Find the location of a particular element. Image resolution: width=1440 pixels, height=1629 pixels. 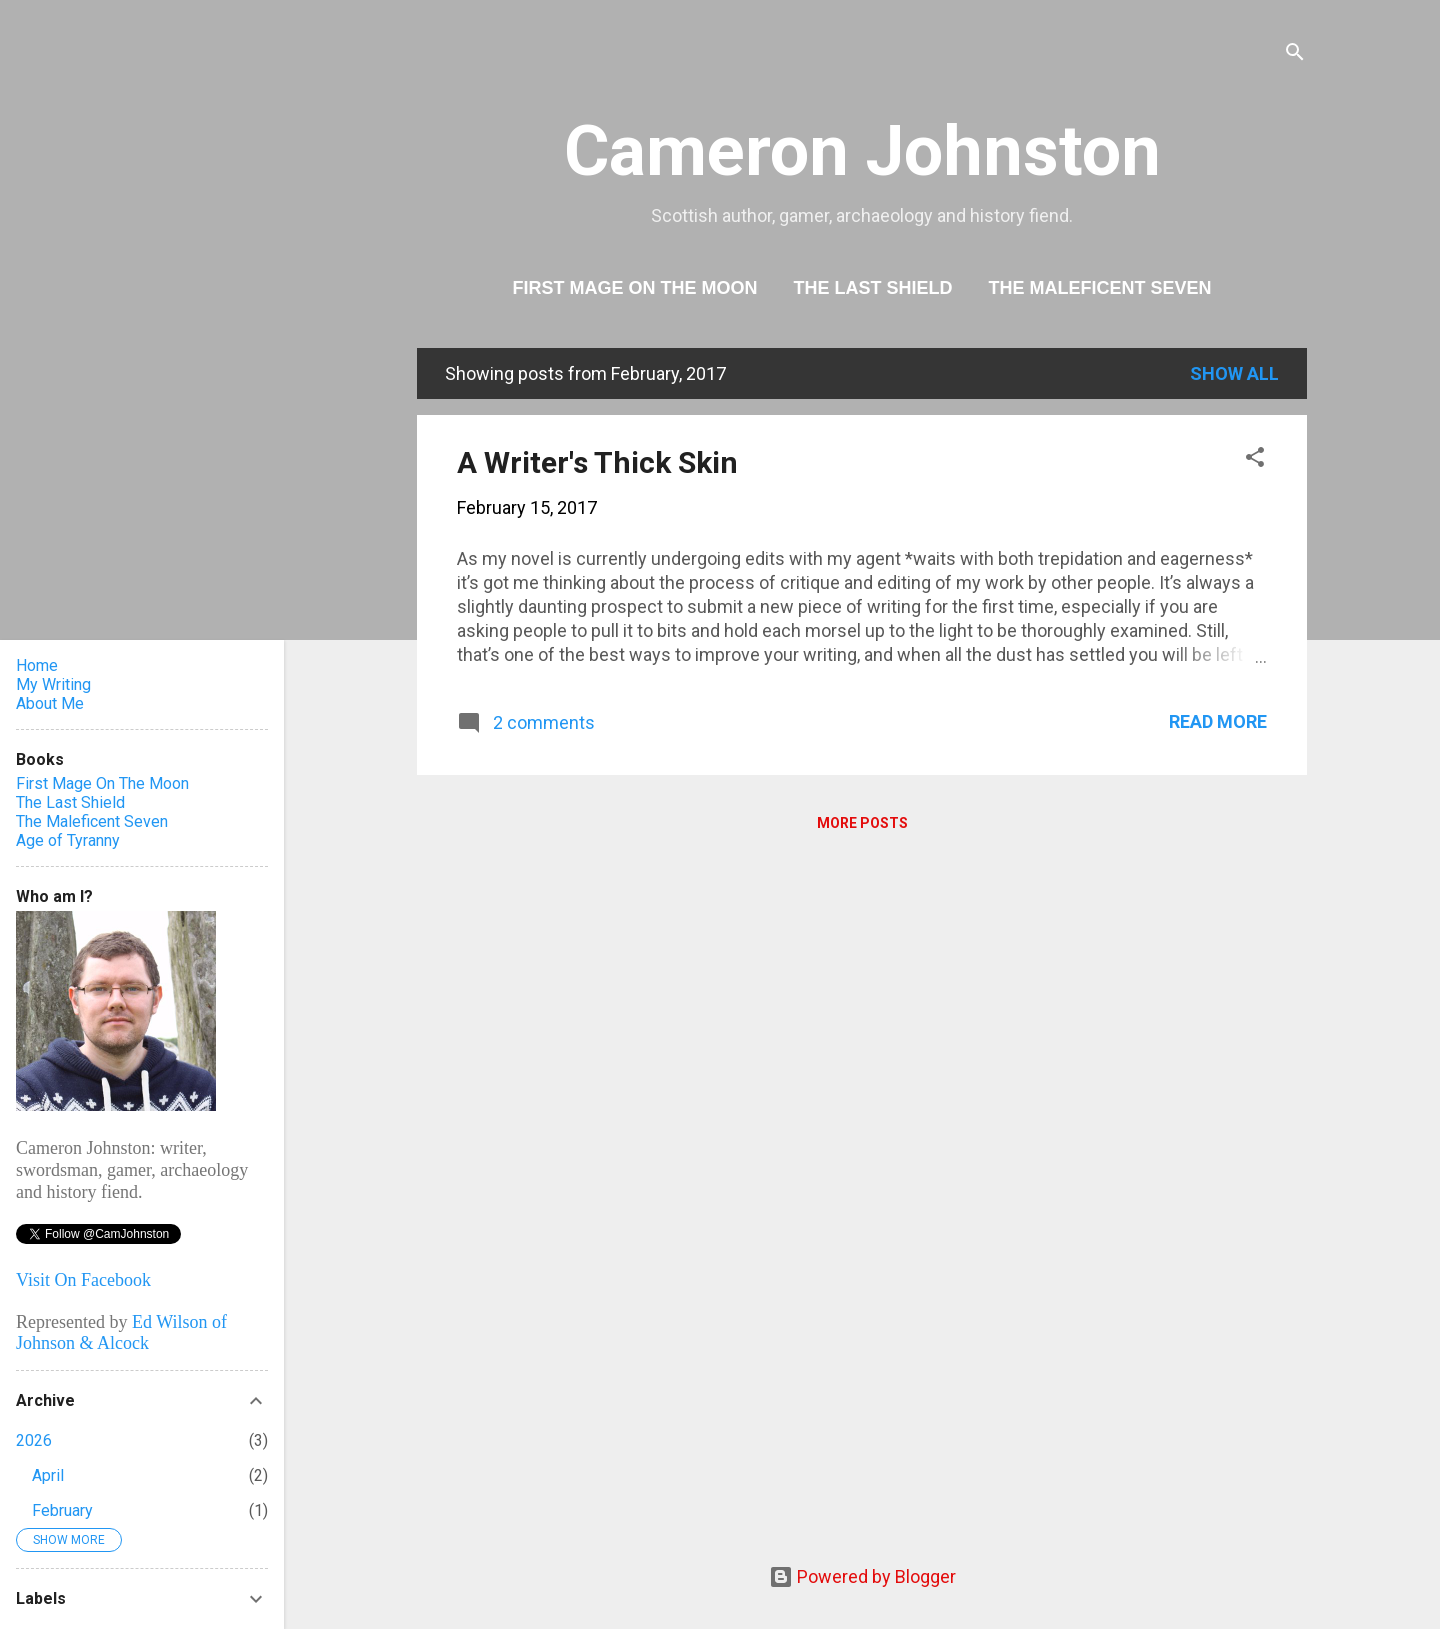

The Last Shield is located at coordinates (872, 288).